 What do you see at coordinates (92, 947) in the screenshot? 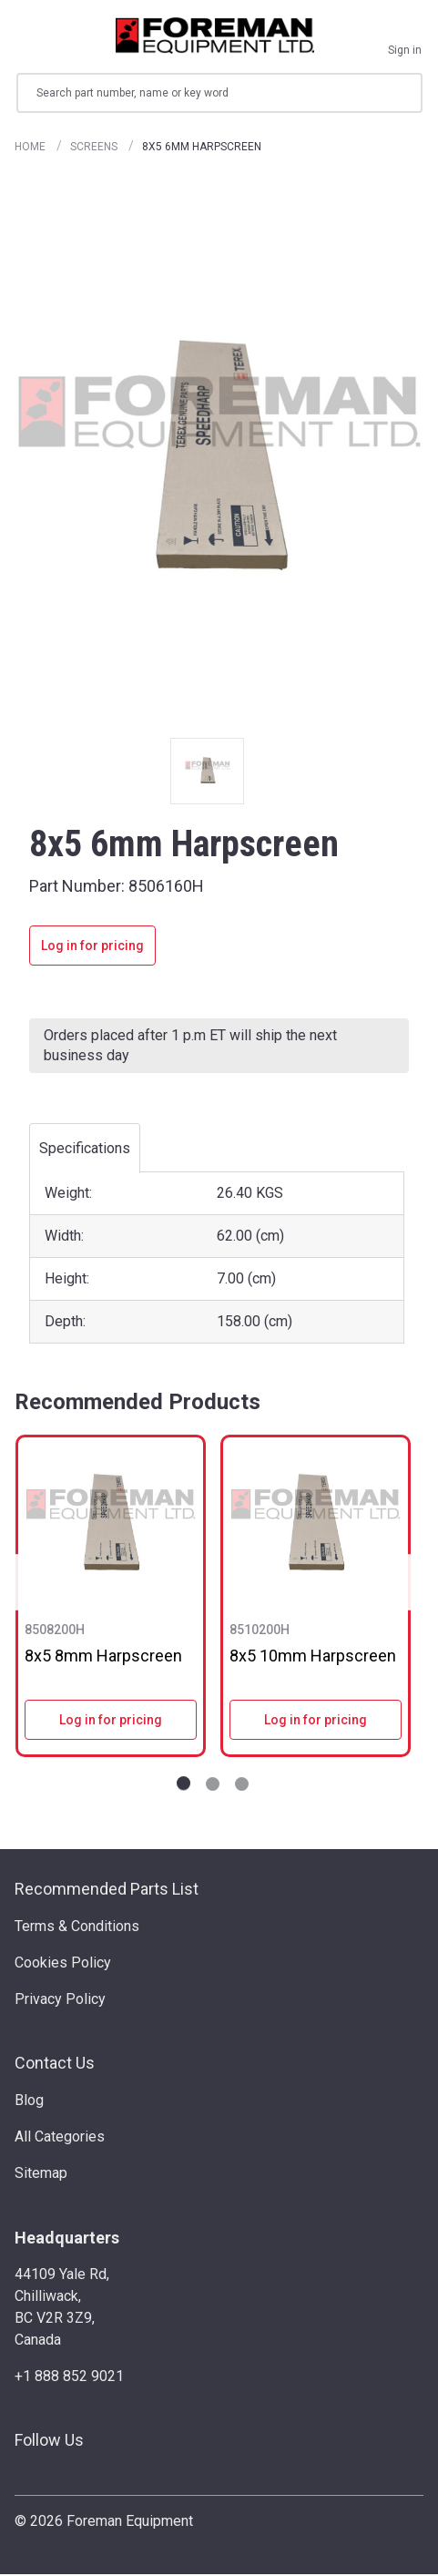
I see `Log in for pricing` at bounding box center [92, 947].